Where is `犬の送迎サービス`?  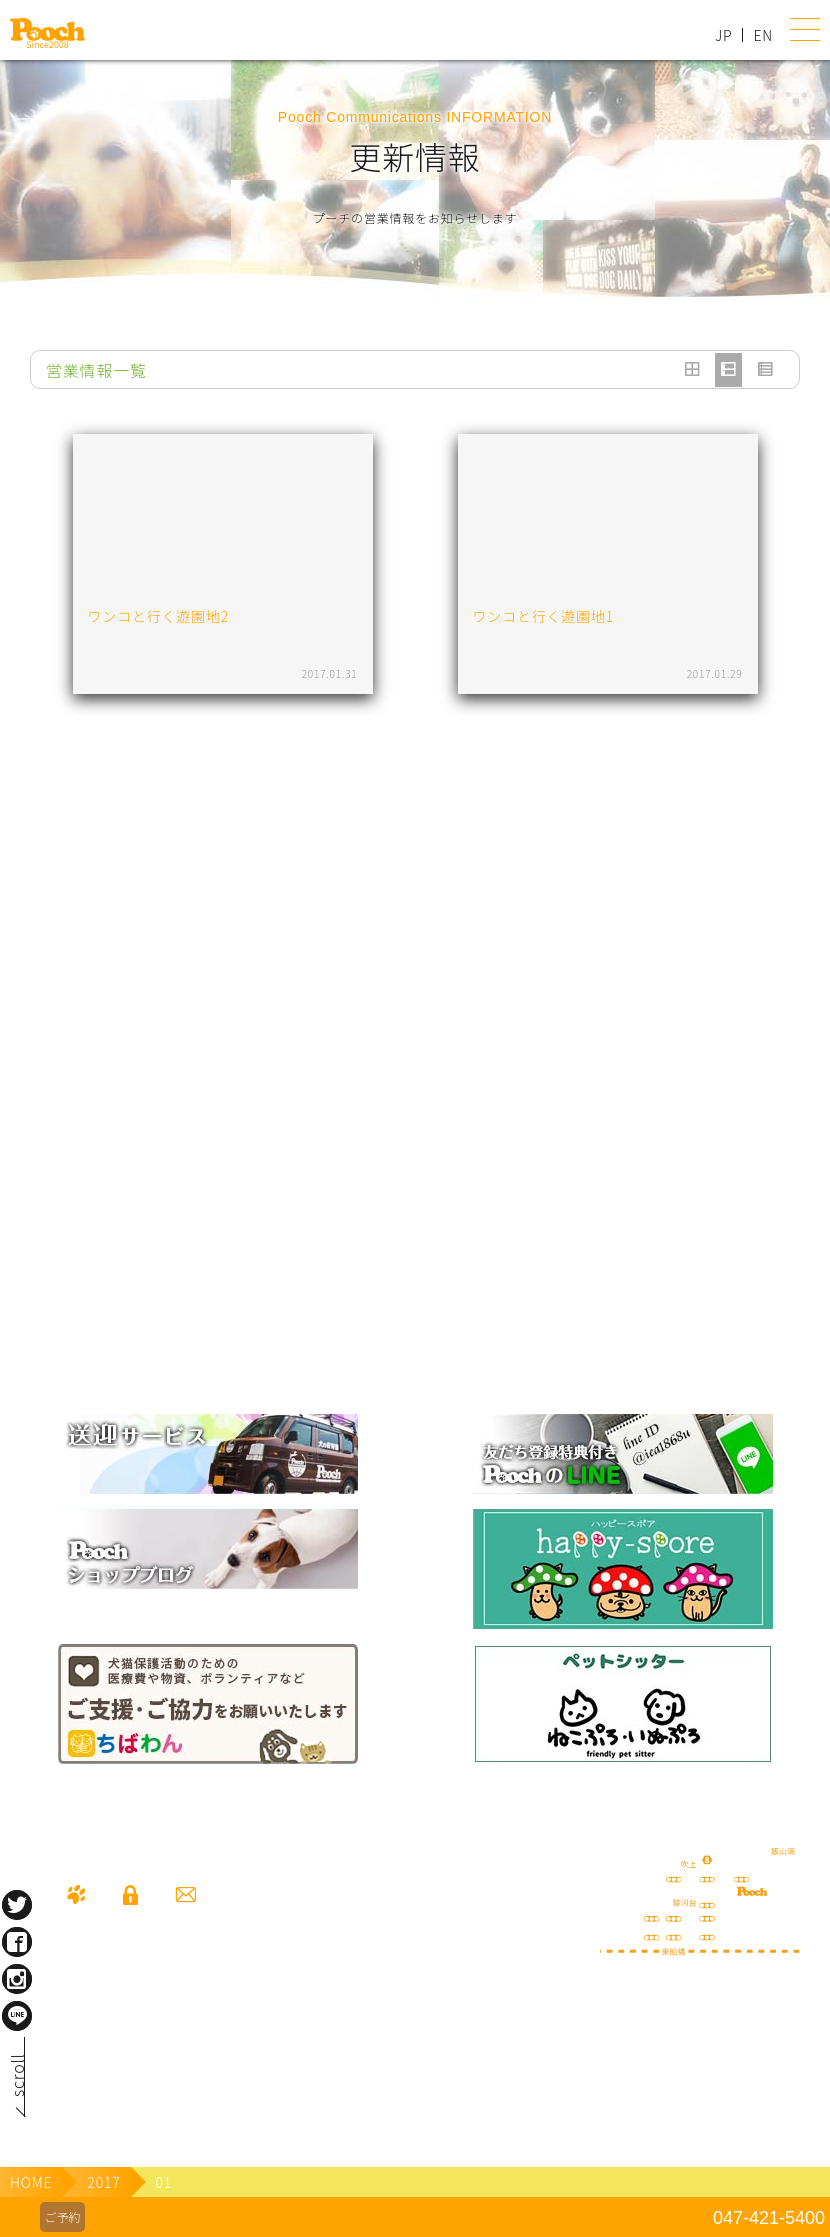 犬の送迎サービス is located at coordinates (208, 1454).